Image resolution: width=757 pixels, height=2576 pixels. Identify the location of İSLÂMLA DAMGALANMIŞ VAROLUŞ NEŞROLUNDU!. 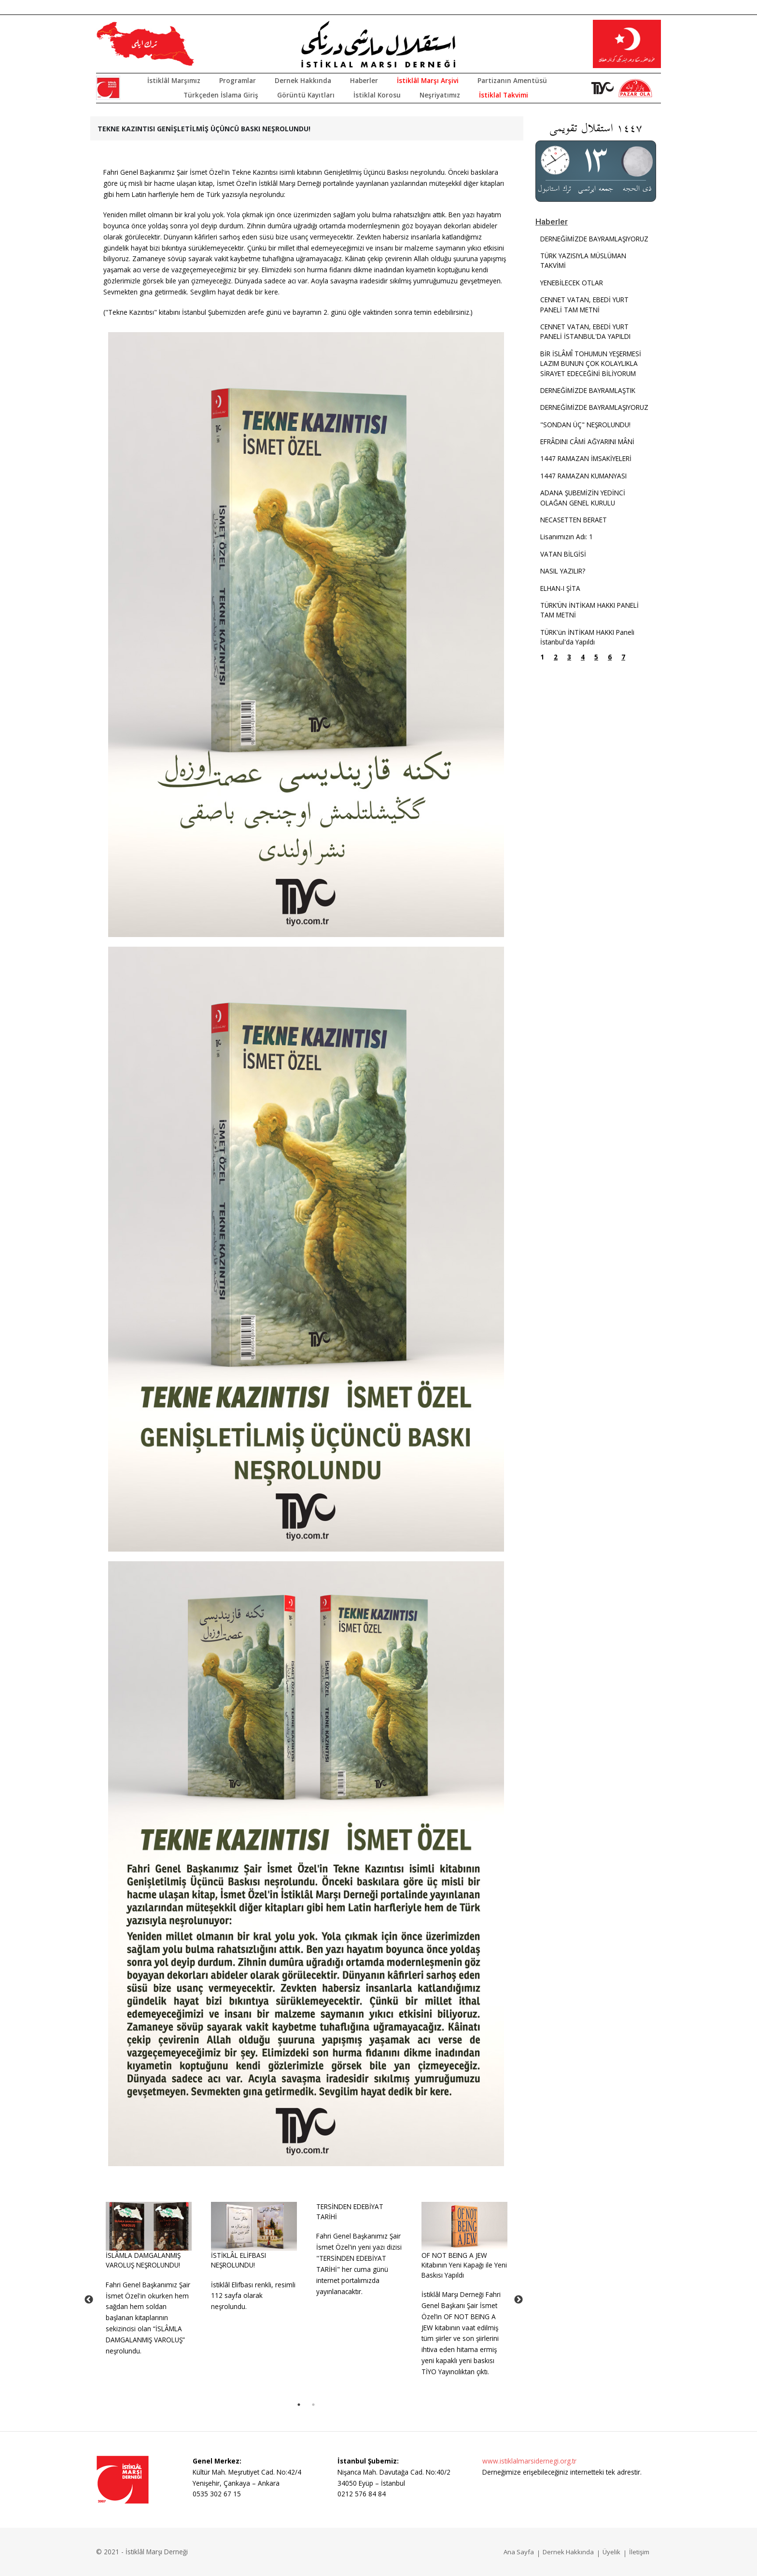
(143, 2260).